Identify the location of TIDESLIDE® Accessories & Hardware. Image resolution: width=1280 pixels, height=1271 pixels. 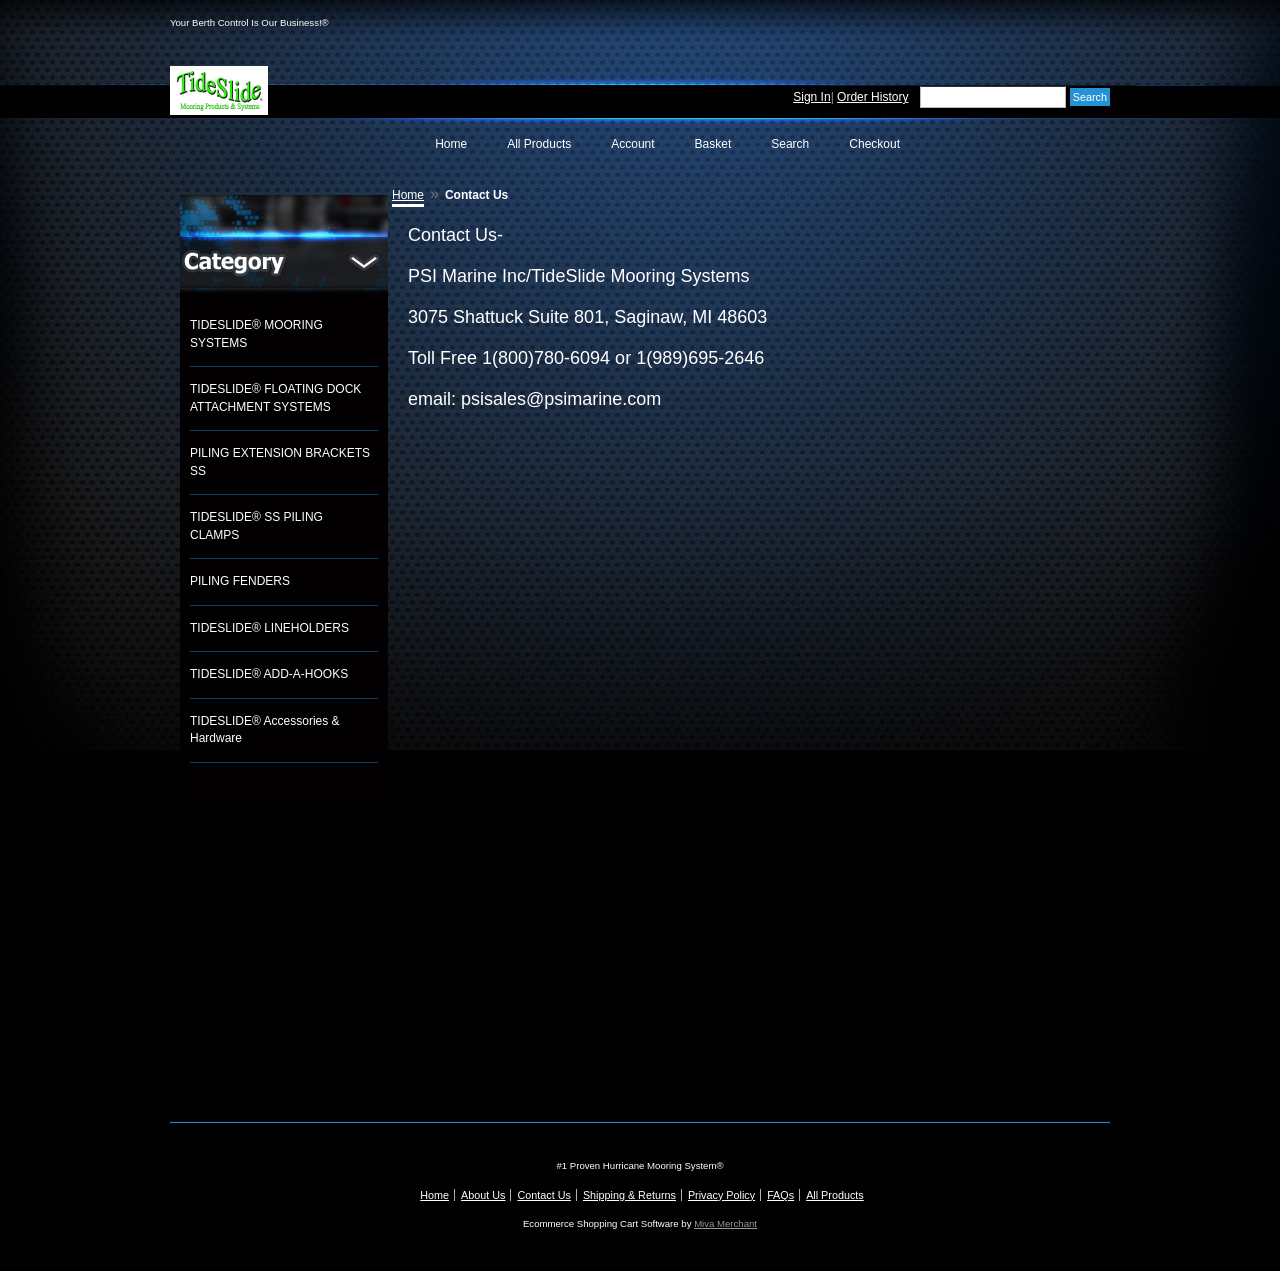
(265, 730).